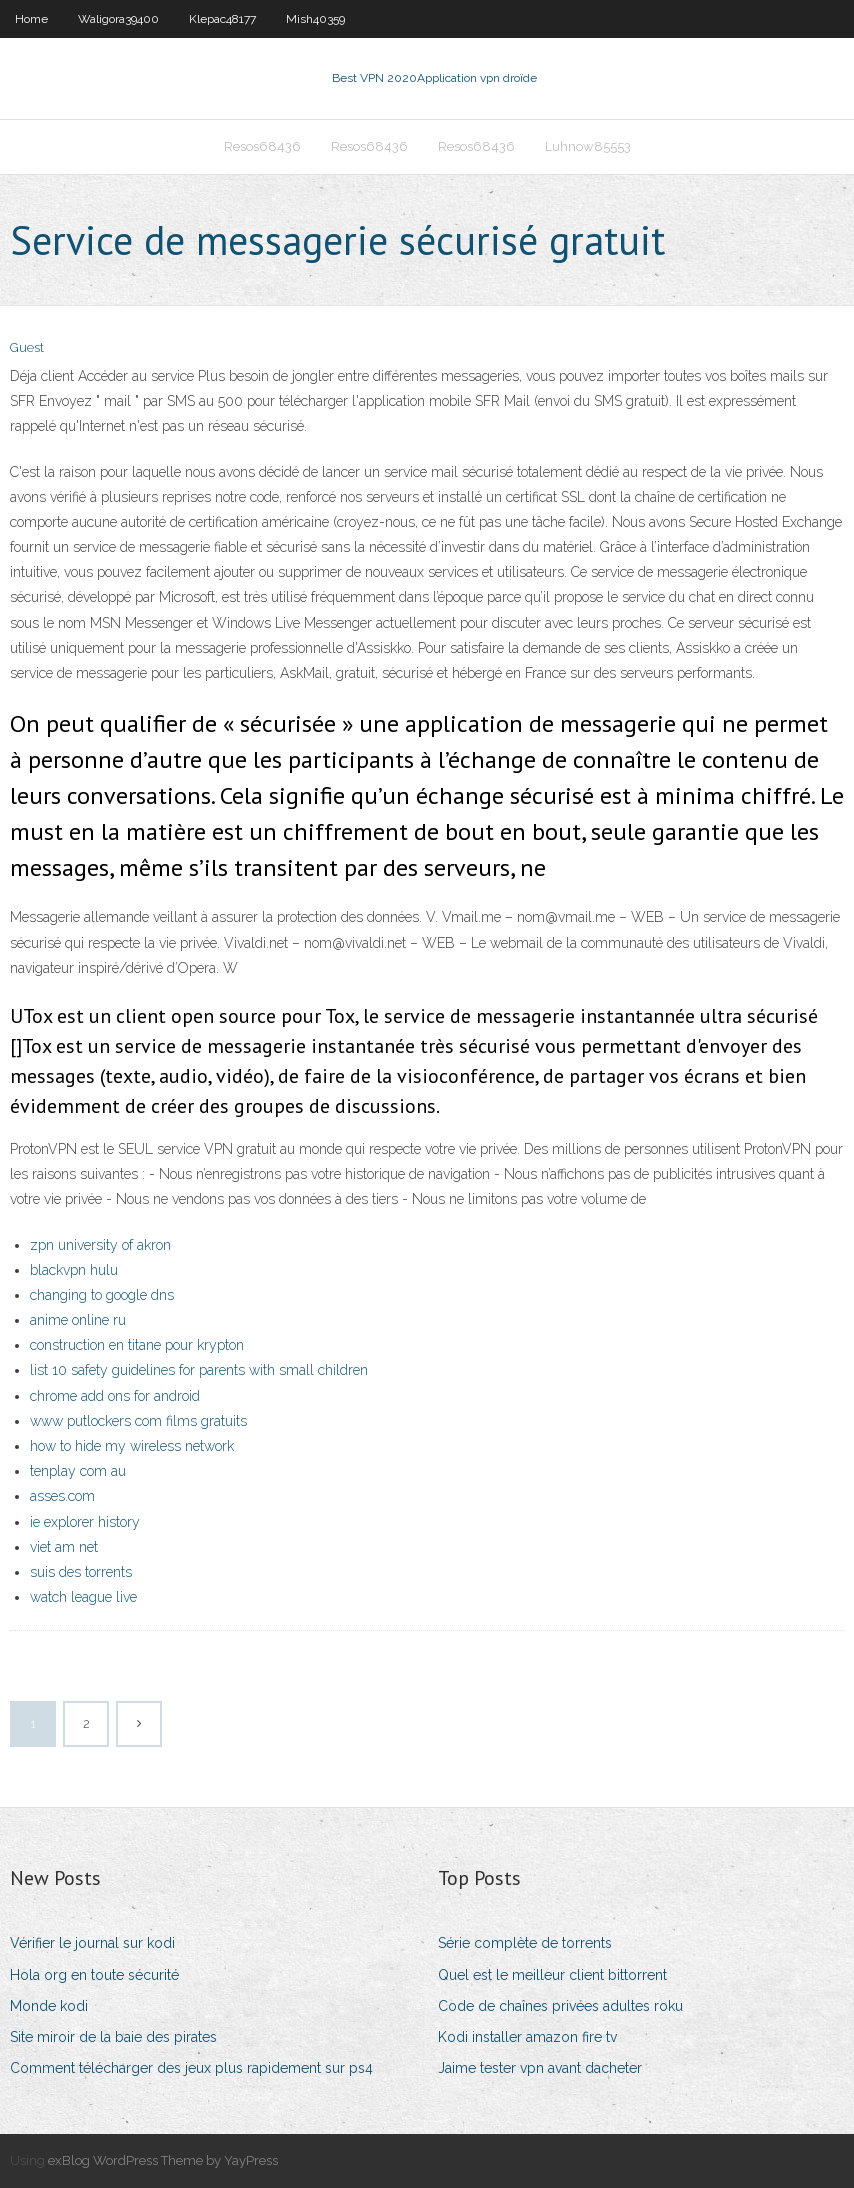 The width and height of the screenshot is (854, 2188). Describe the element at coordinates (74, 1270) in the screenshot. I see `blackvpn hulu` at that location.